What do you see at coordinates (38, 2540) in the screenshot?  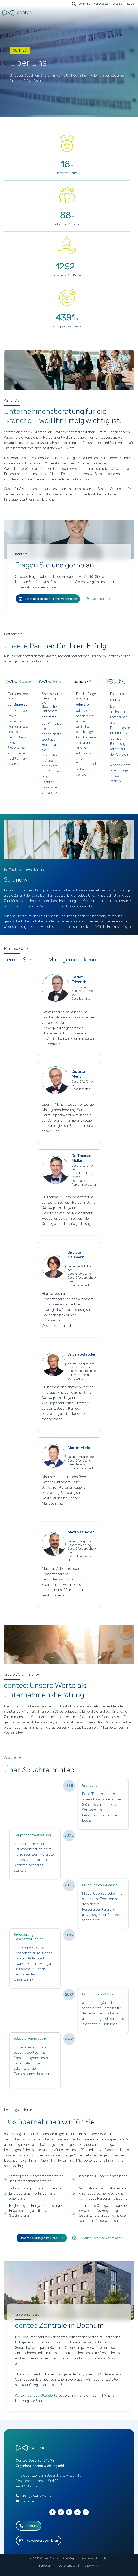 I see `Newsletter abonnieren` at bounding box center [38, 2540].